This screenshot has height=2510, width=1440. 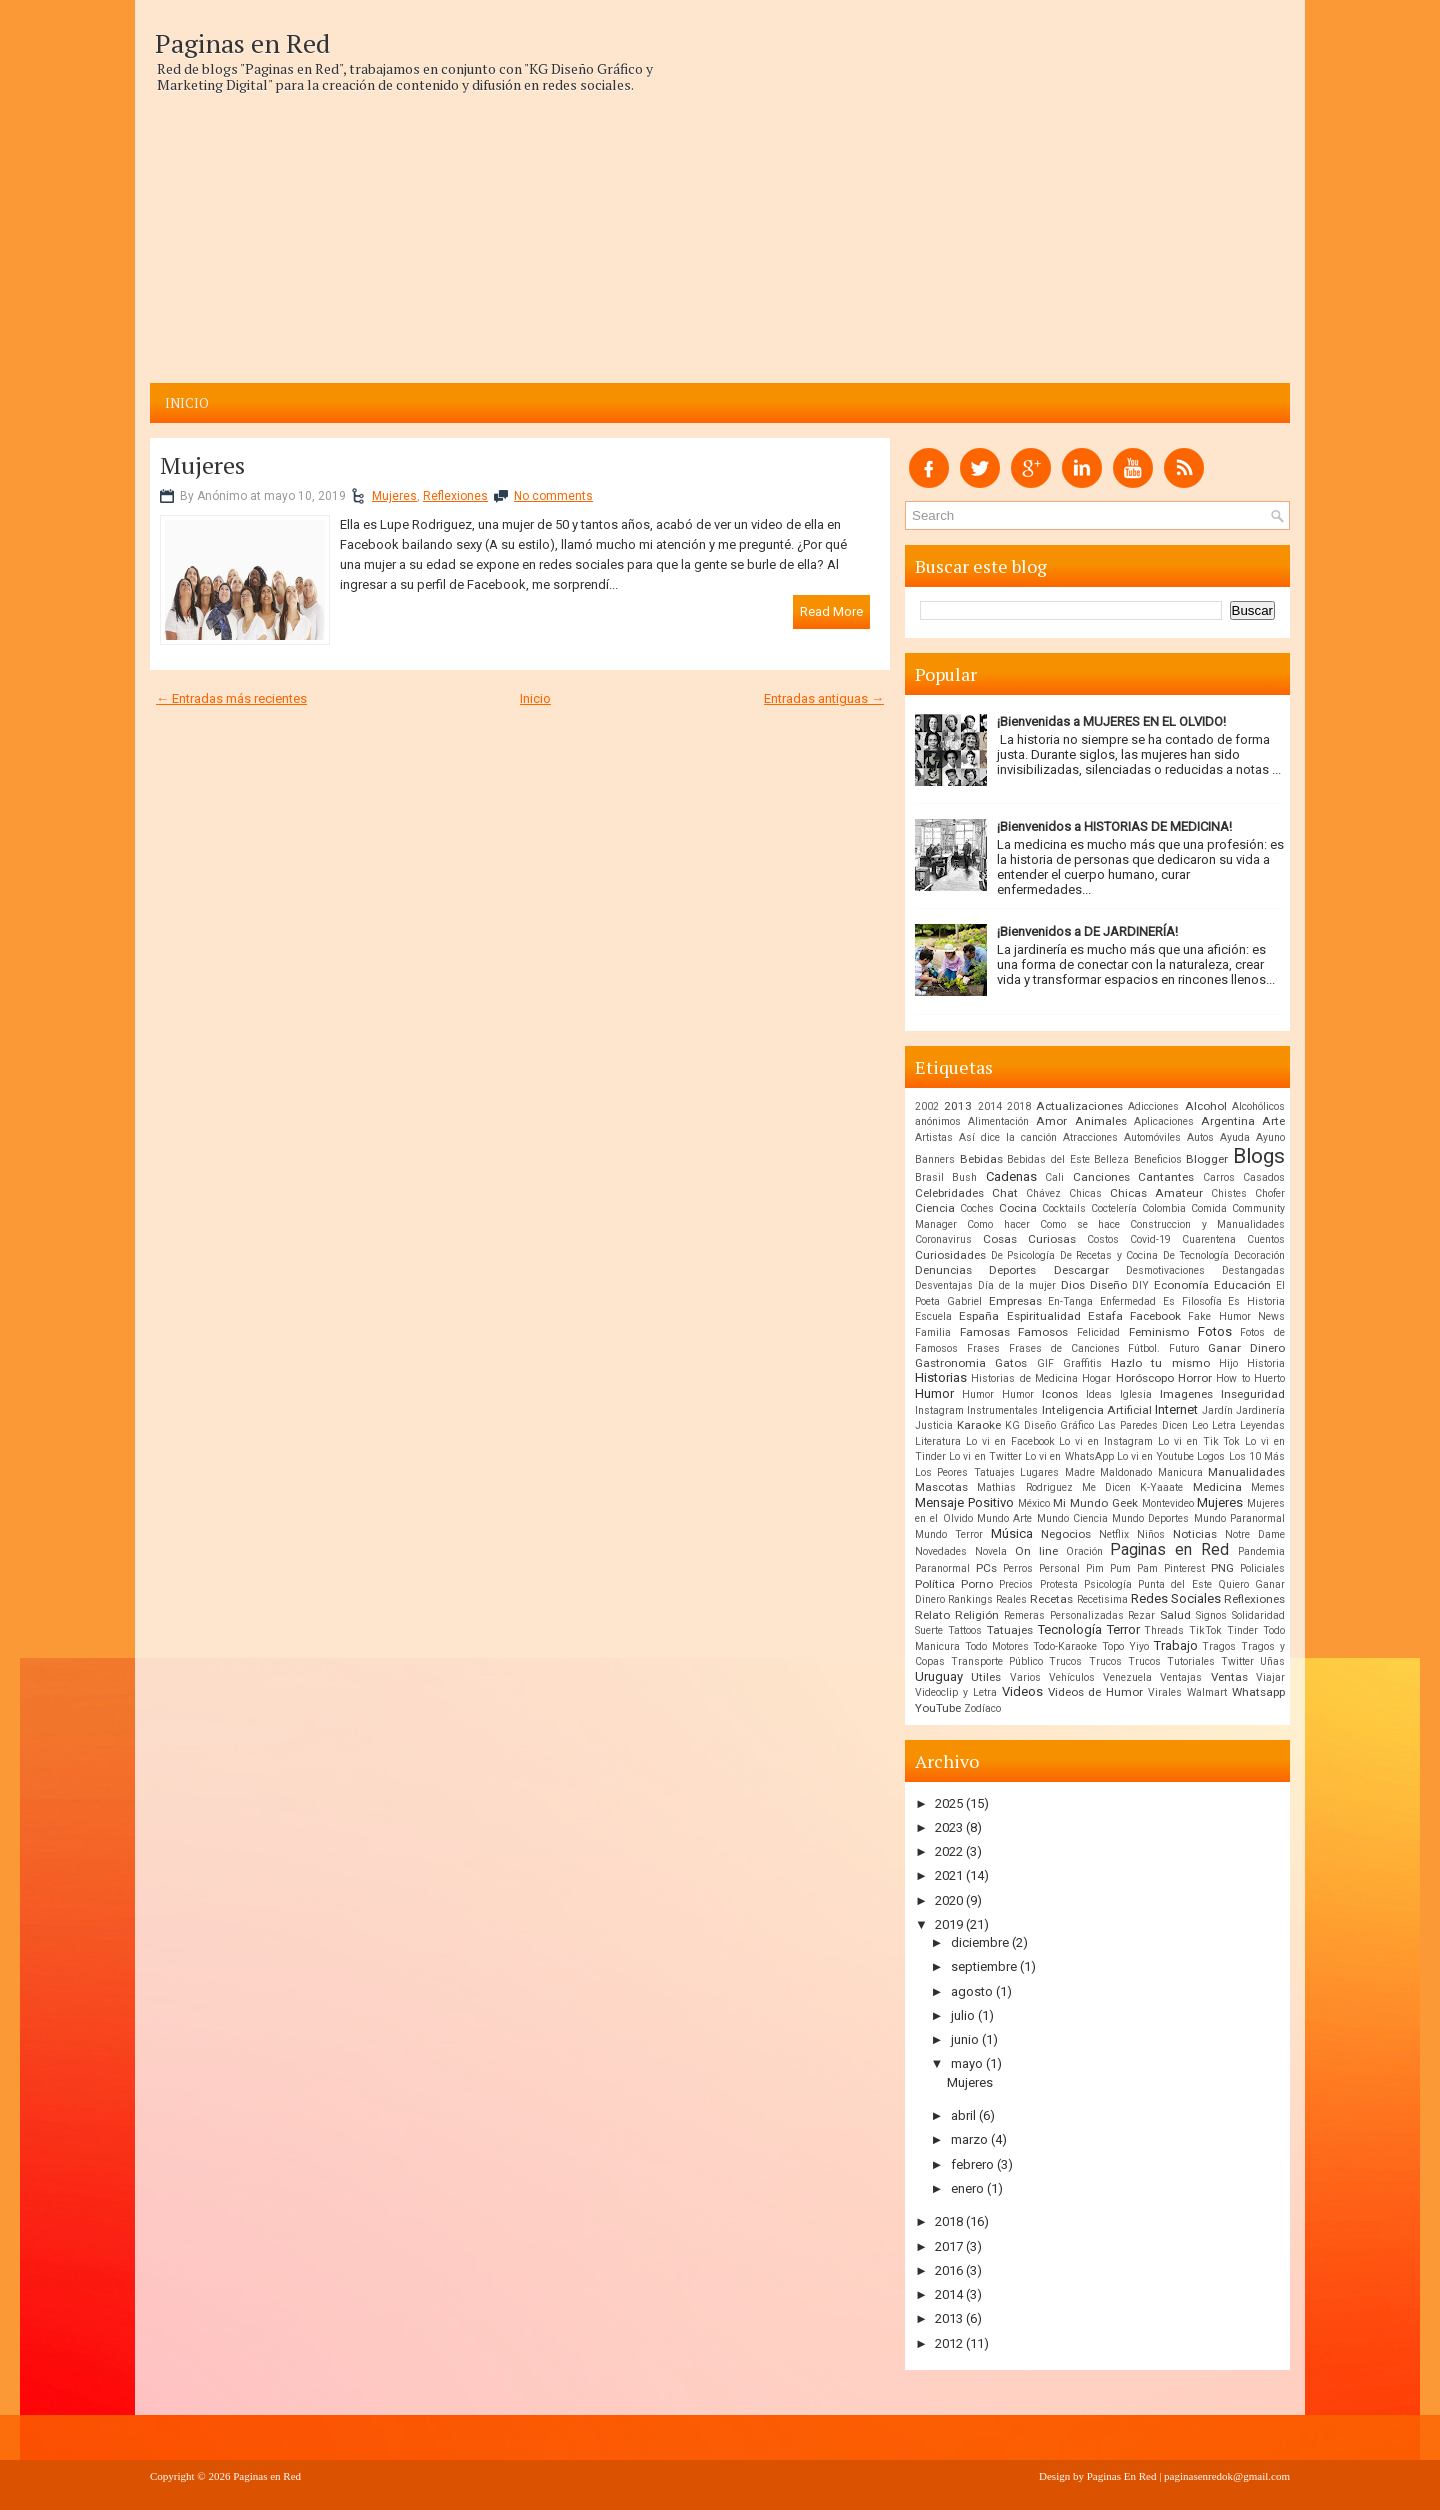 I want to click on marzo, so click(x=969, y=2139).